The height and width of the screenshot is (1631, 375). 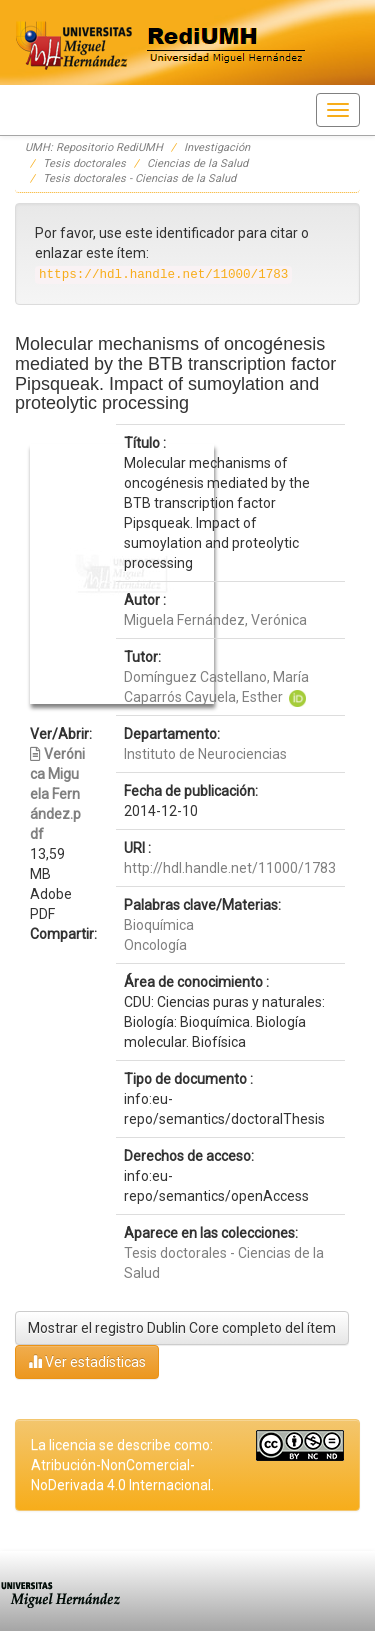 I want to click on Tesis doctorales - Ciencias de la Salud, so click(x=139, y=178).